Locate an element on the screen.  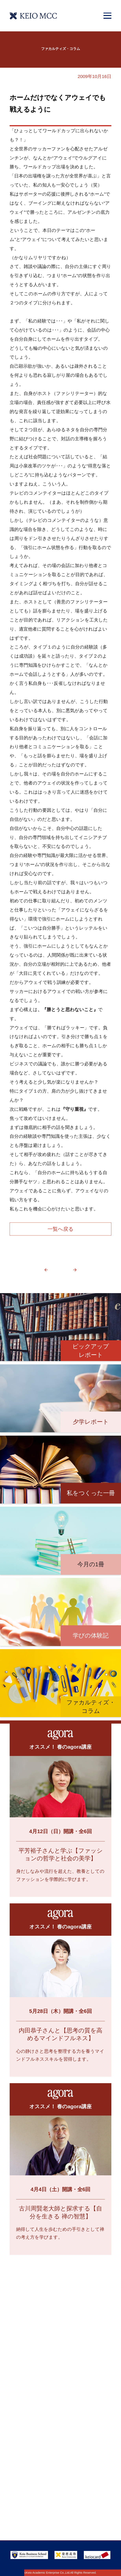
会社情報 is located at coordinates (77, 2418).